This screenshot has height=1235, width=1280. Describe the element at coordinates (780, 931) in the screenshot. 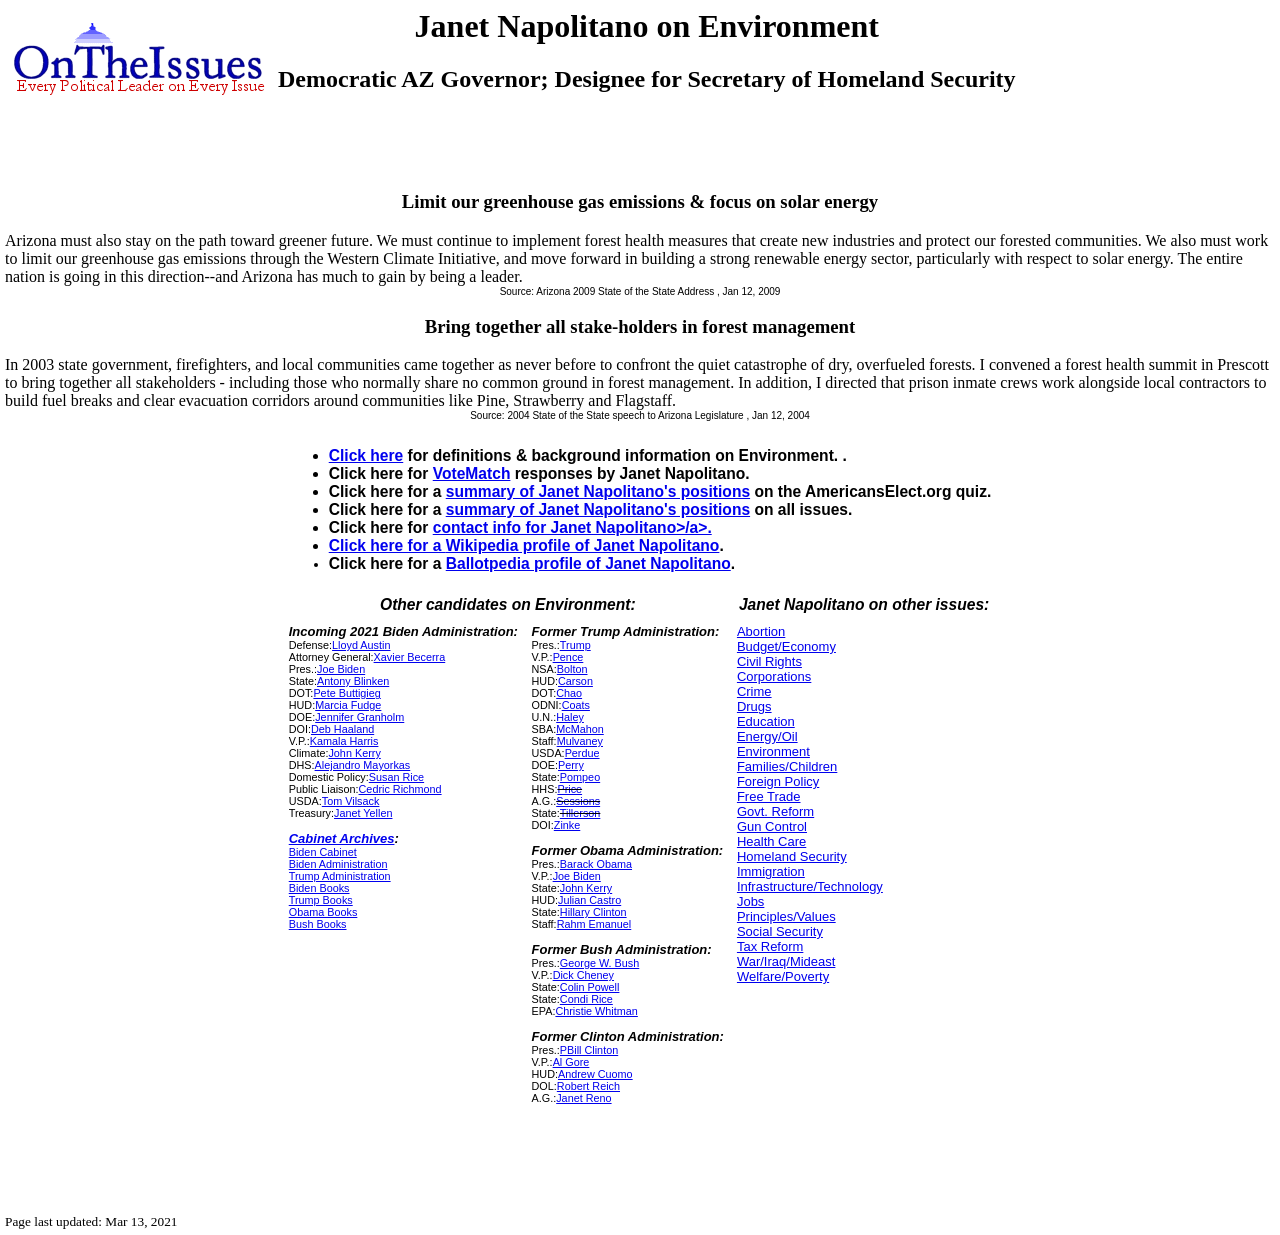

I see `Social Security` at that location.